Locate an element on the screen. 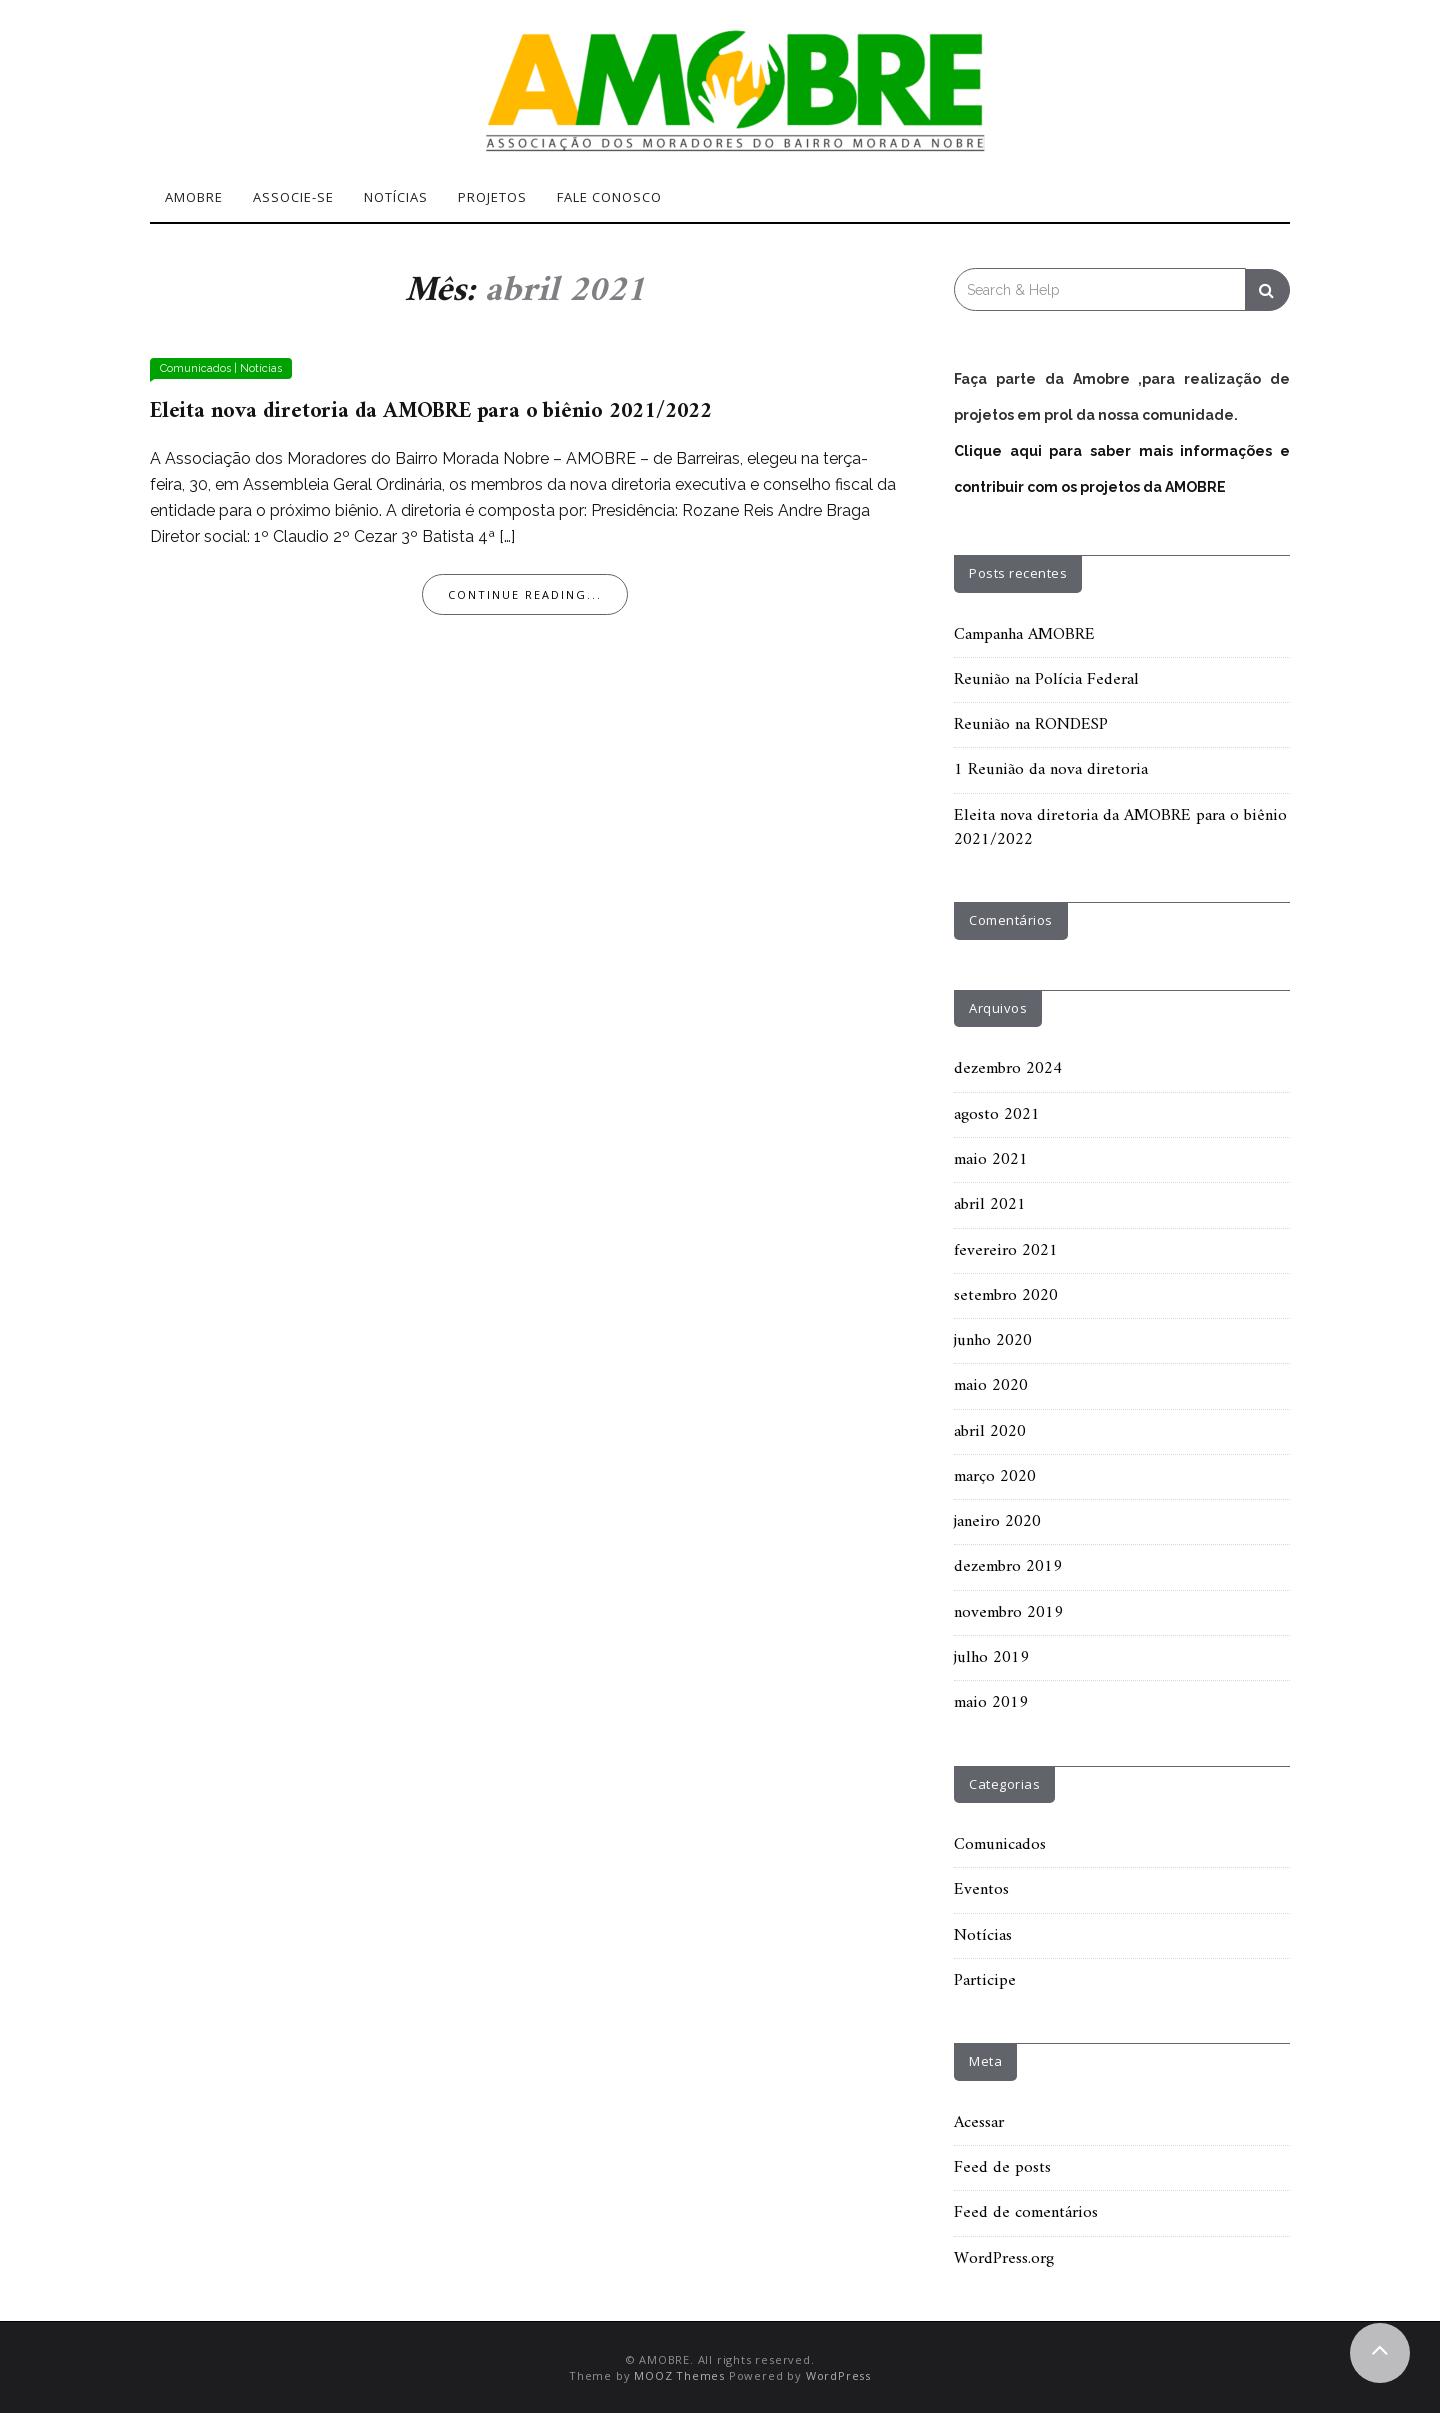  novembro 2019 is located at coordinates (1008, 1613).